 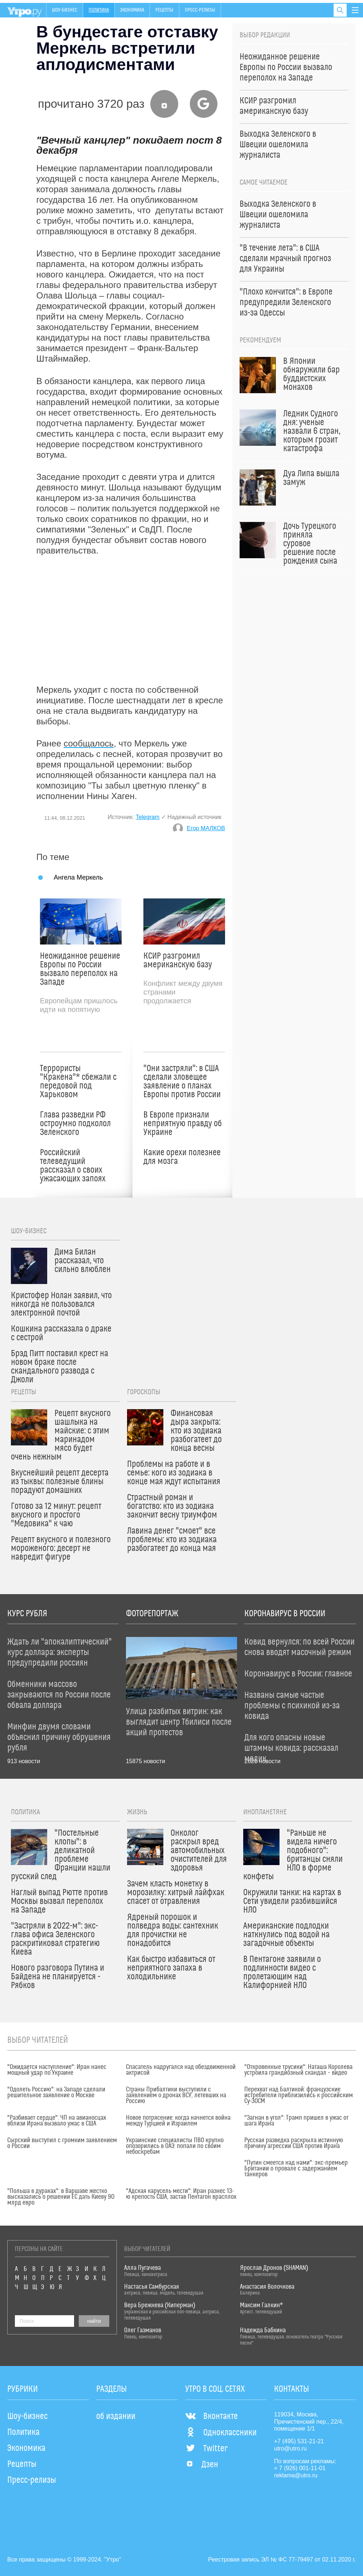 What do you see at coordinates (176, 2095) in the screenshot?
I see `Страны Прибалтики выступили с заявлением о дронах ВСУ, летевших на Россию` at bounding box center [176, 2095].